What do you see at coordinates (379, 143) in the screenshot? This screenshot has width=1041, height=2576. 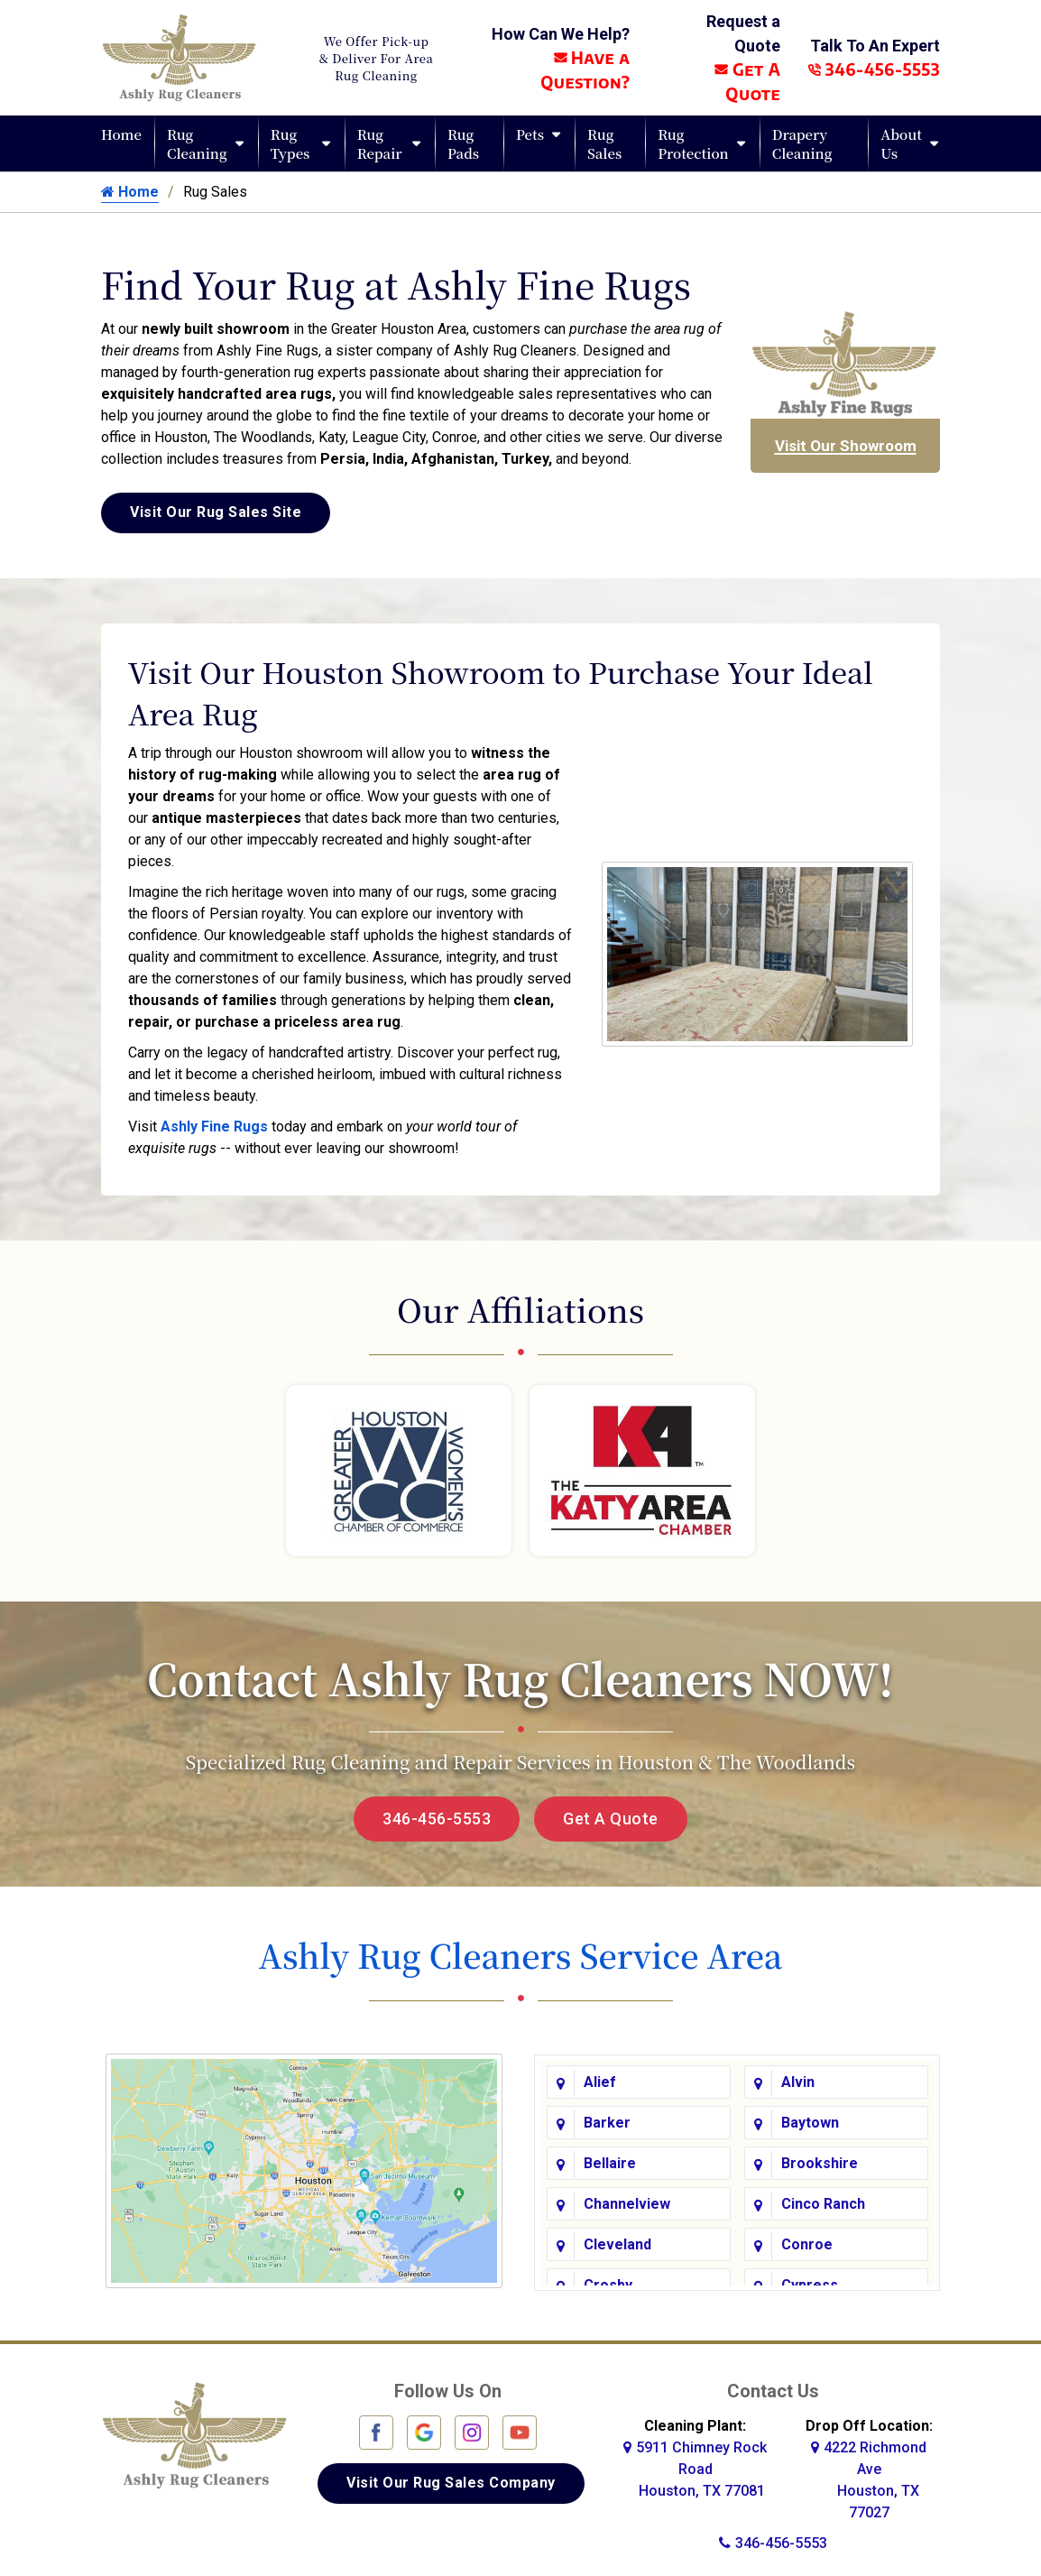 I see `Rug Repair` at bounding box center [379, 143].